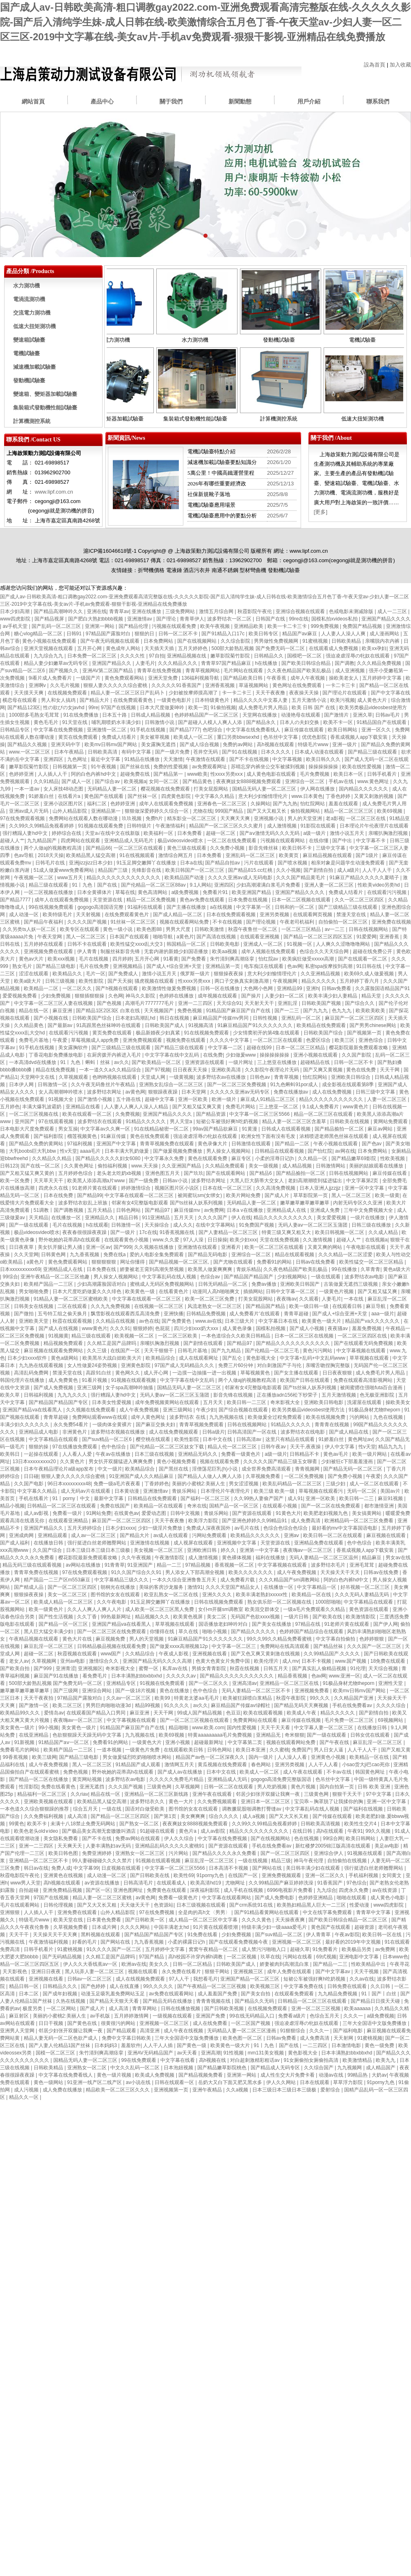 This screenshot has height=2576, width=411. Describe the element at coordinates (179, 2067) in the screenshot. I see `日本泡妞视频` at that location.